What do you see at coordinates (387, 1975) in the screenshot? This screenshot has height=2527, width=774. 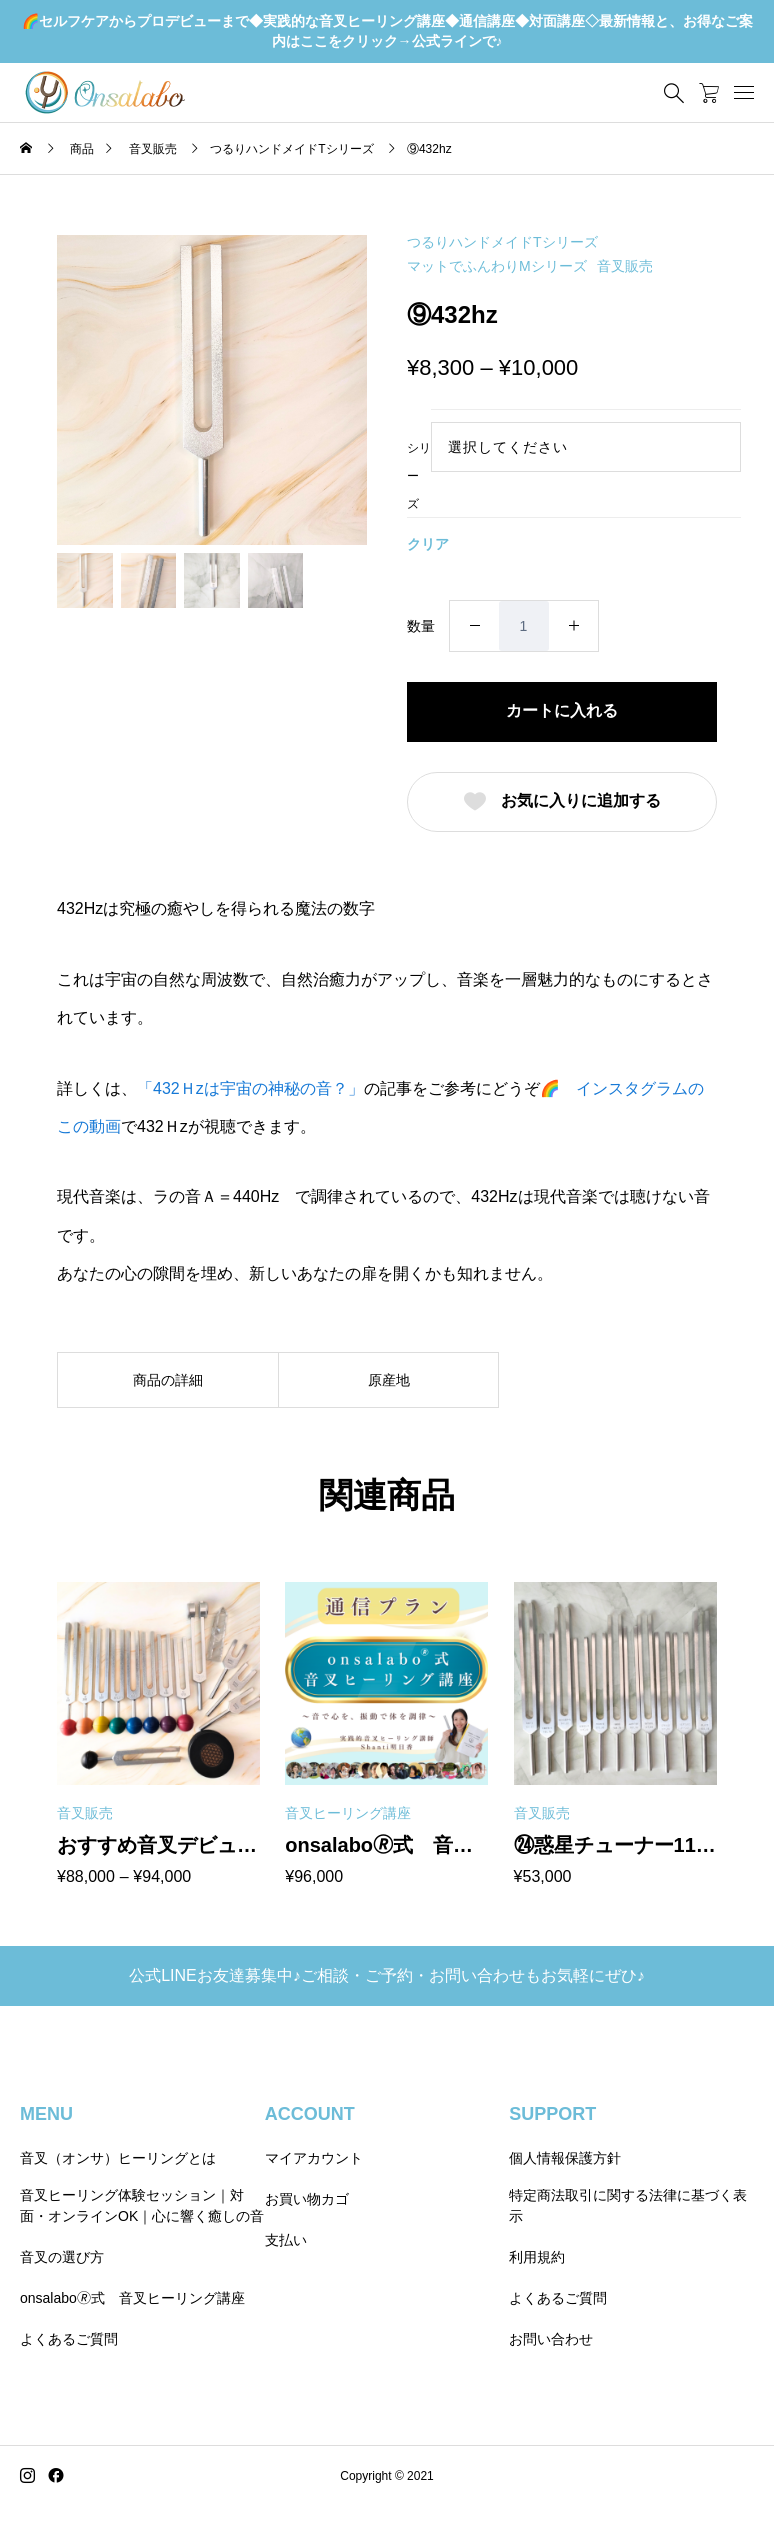 I see `公式LINEお友達募集中♪ご相談・ご予約・お問い合わせもお気軽にぜひ♪` at bounding box center [387, 1975].